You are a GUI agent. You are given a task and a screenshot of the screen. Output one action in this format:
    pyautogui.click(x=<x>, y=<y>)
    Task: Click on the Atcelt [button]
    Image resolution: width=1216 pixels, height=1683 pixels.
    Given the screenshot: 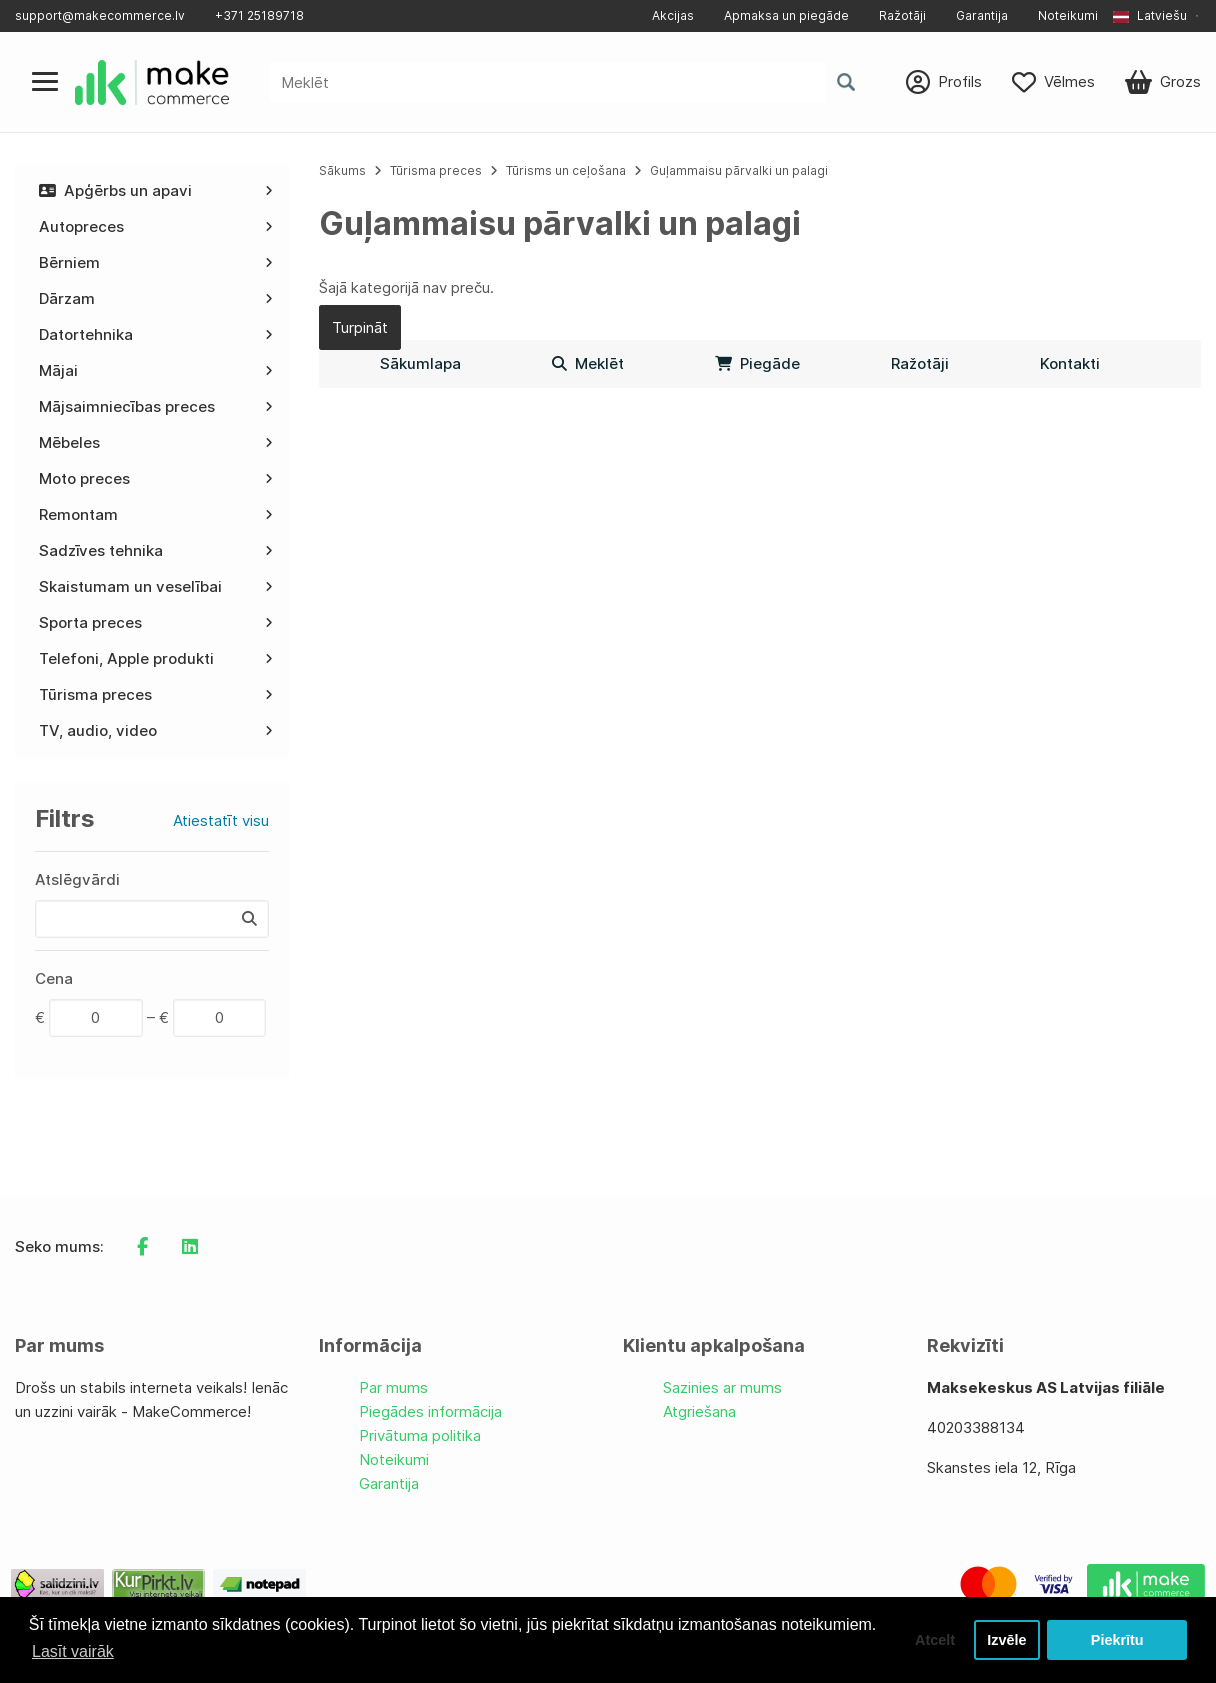 What is the action you would take?
    pyautogui.click(x=935, y=1640)
    